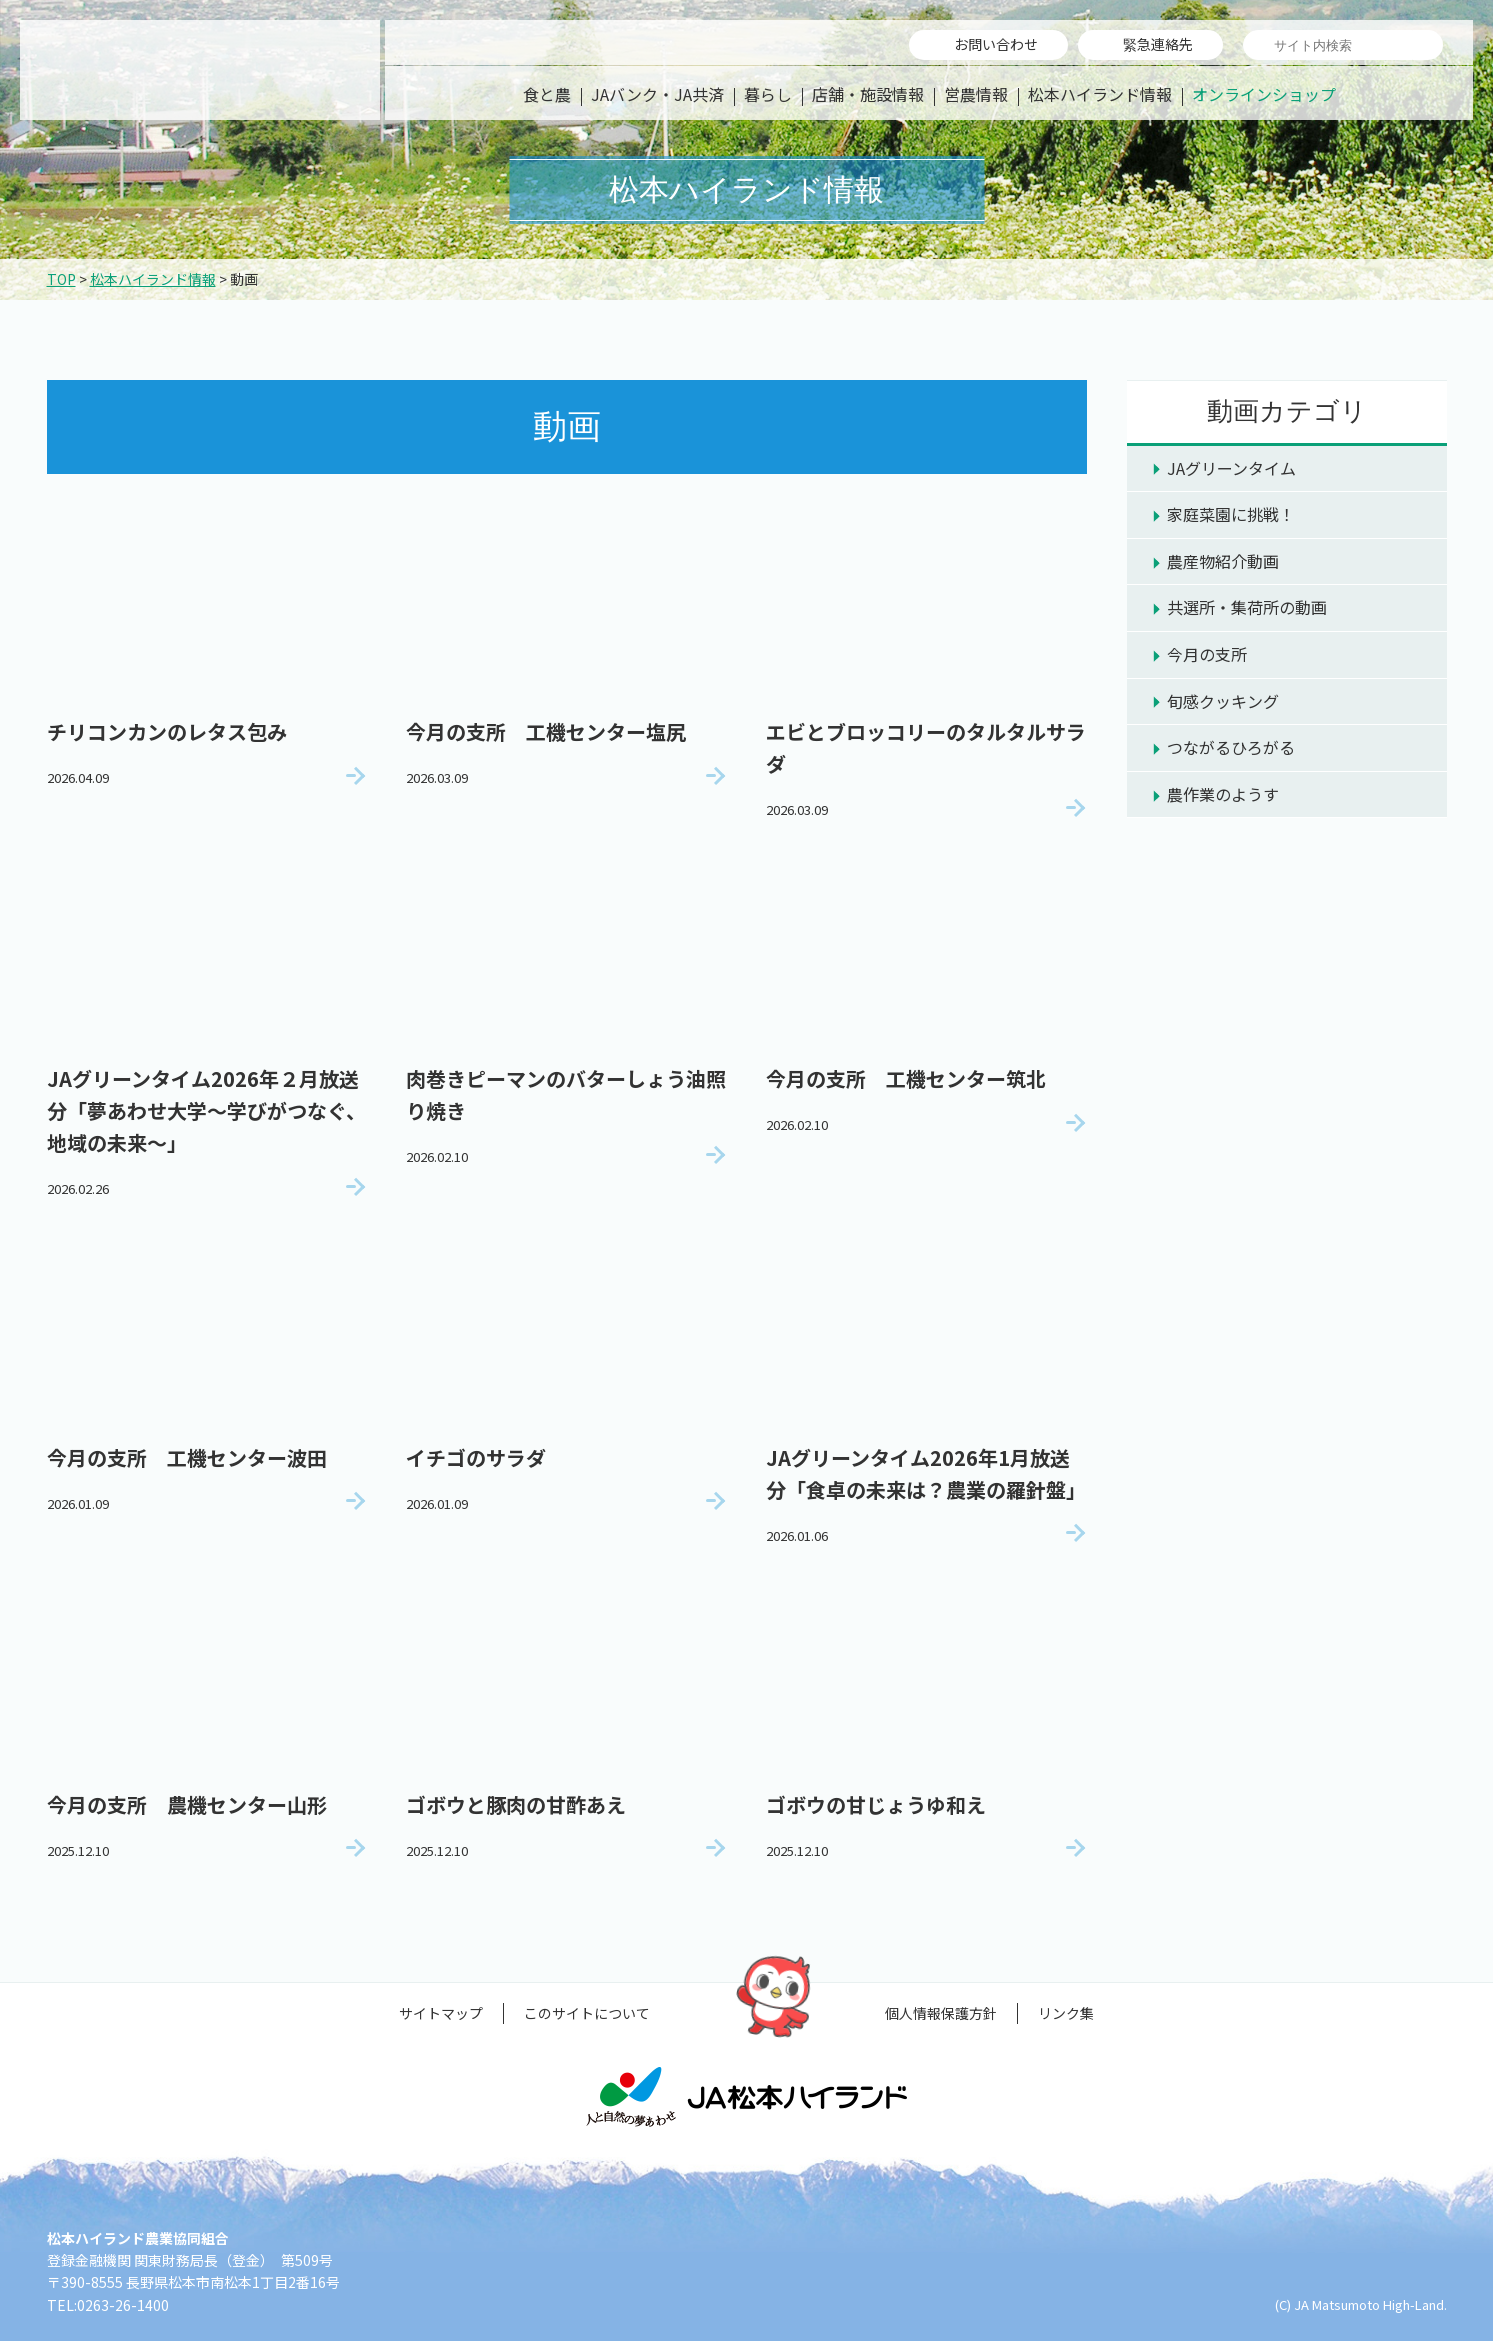 This screenshot has width=1493, height=2341. Describe the element at coordinates (441, 2013) in the screenshot. I see `サイトマップ` at that location.